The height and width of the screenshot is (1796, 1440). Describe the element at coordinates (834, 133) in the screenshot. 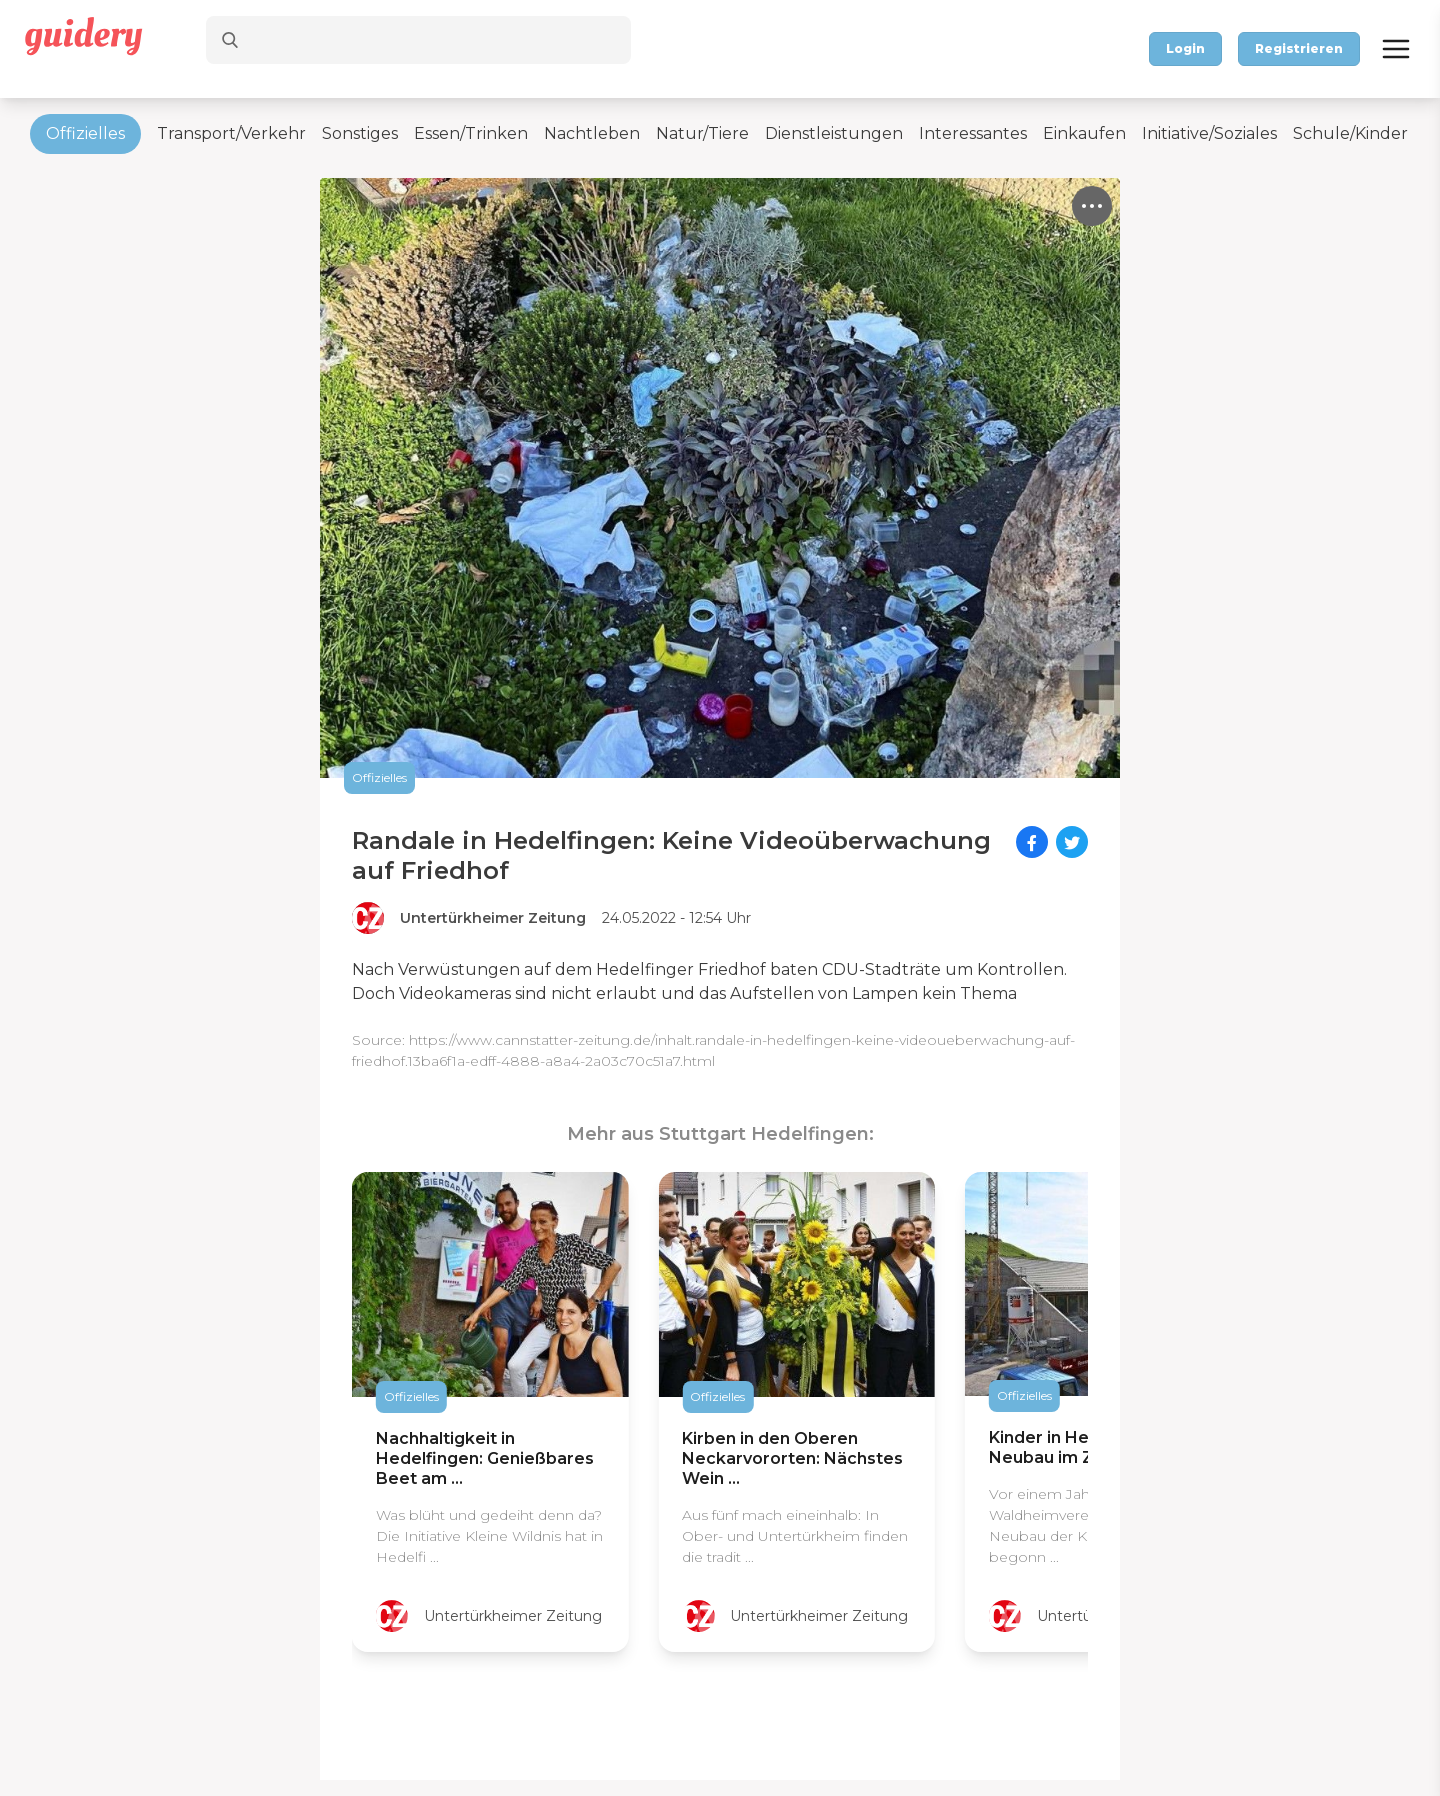

I see `Dienstleistungen` at that location.